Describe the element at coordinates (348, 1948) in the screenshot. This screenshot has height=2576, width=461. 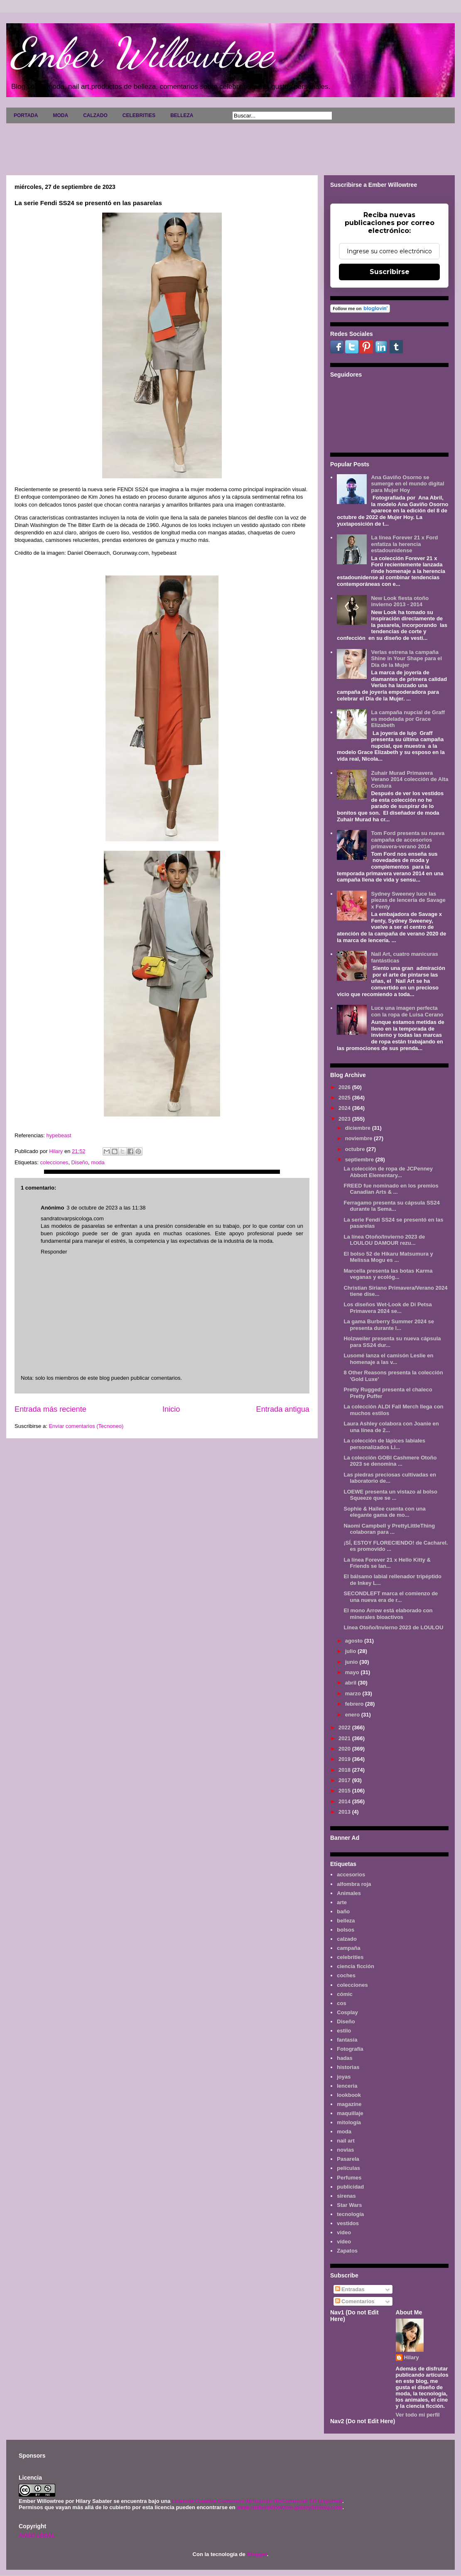
I see `campaña` at that location.